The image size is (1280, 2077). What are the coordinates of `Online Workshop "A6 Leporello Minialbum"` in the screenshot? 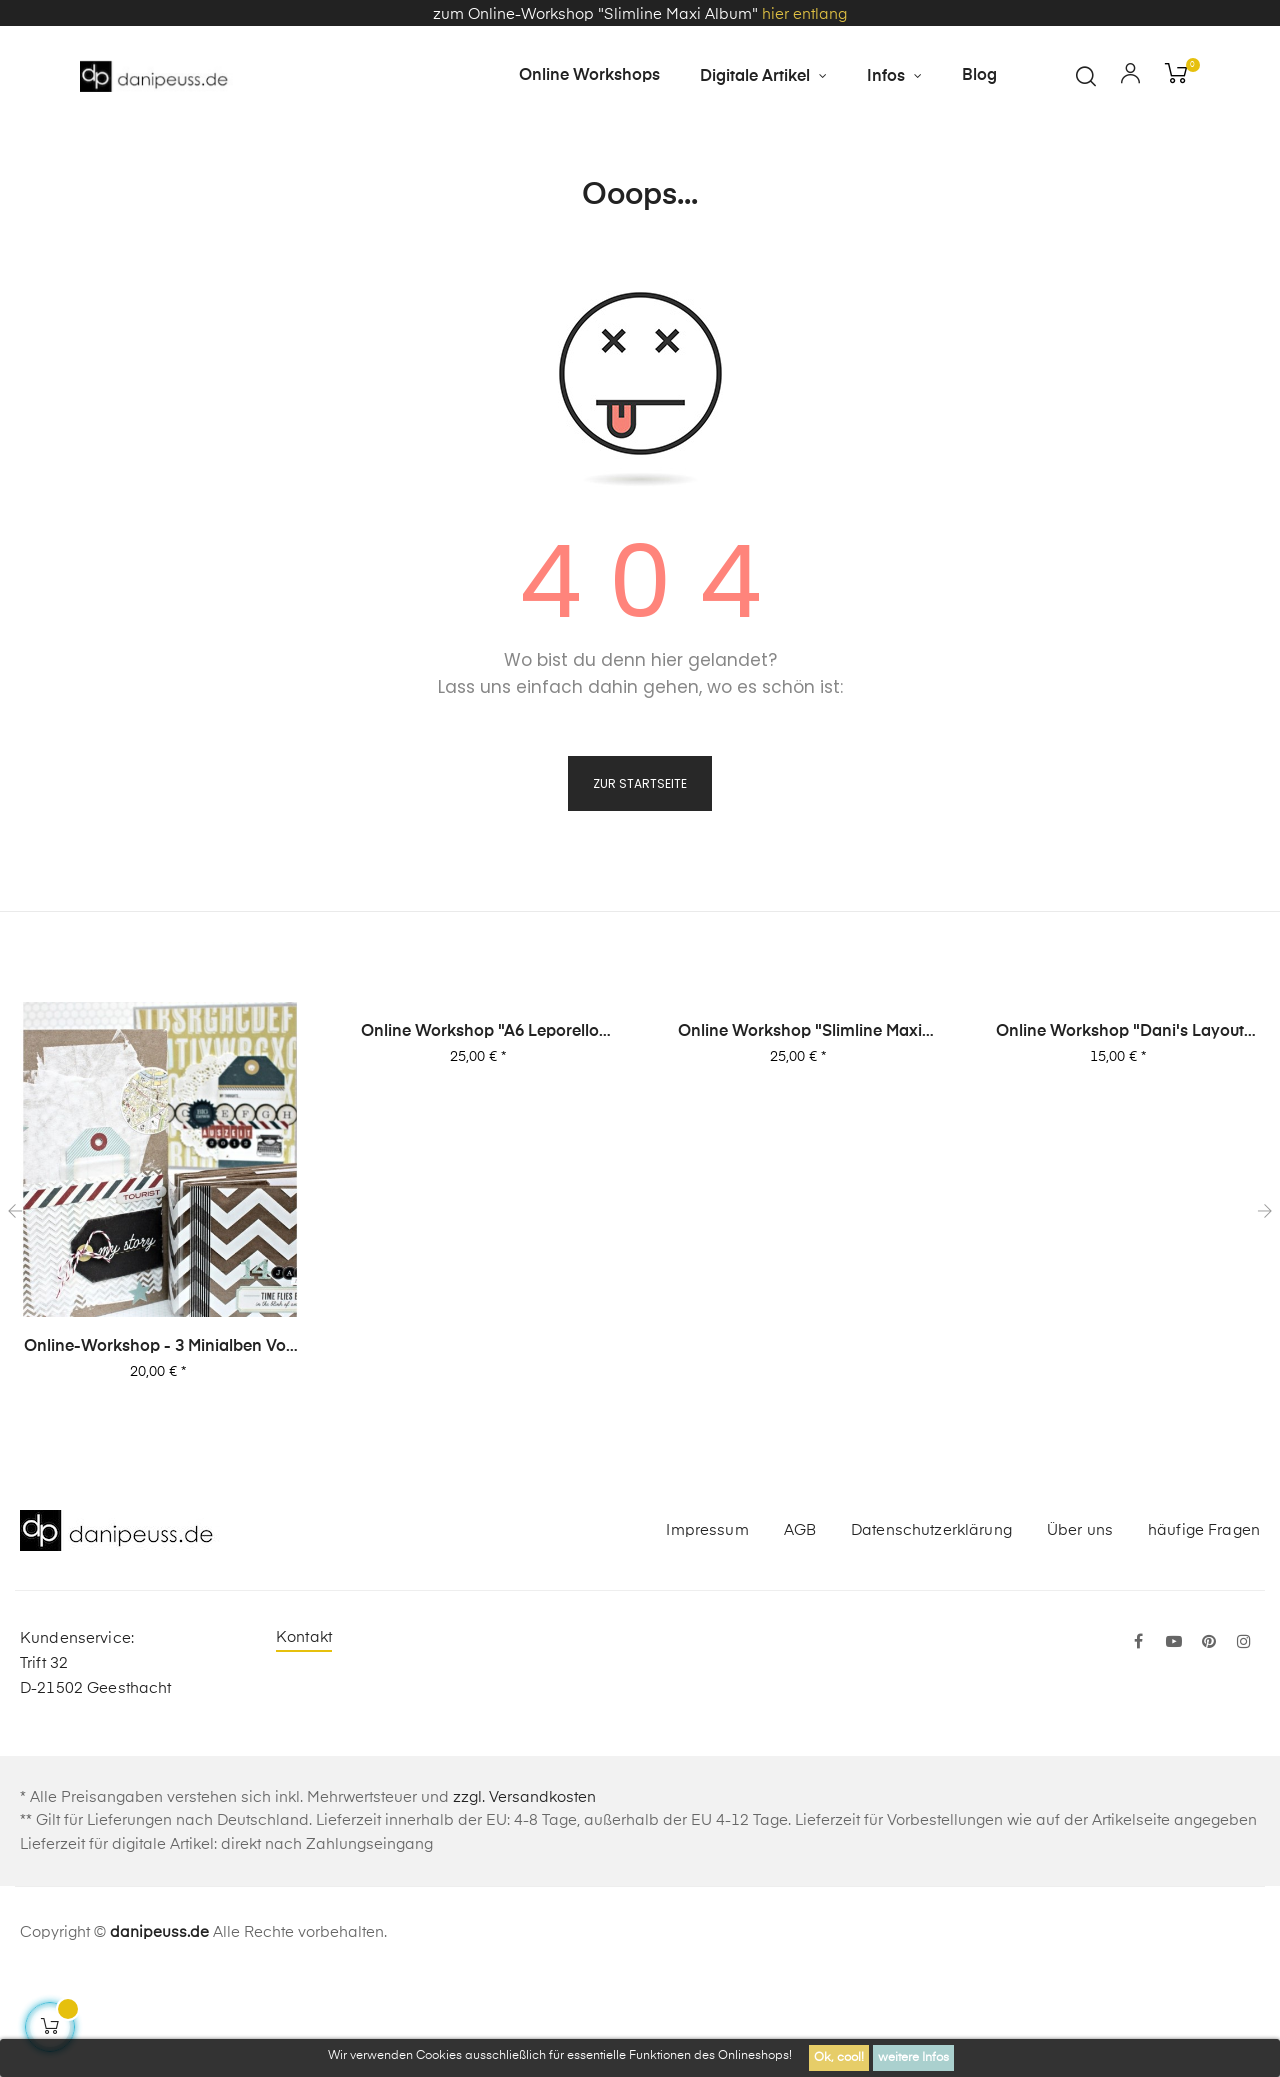 It's located at (480, 1129).